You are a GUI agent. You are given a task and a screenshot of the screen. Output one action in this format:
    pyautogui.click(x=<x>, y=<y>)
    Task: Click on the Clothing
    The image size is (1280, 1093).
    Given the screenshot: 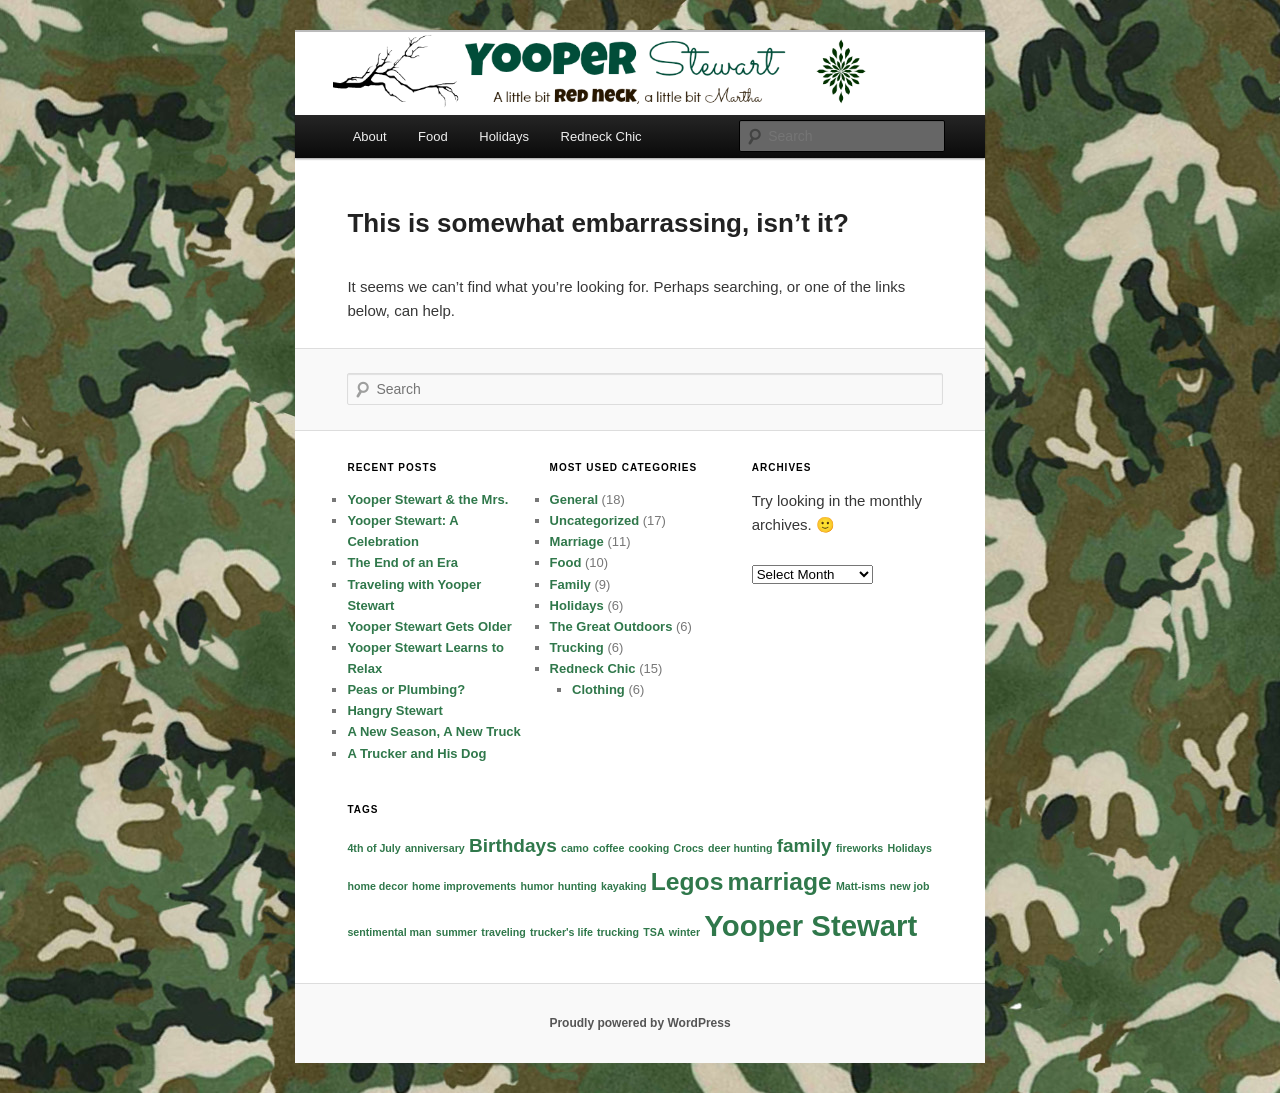 What is the action you would take?
    pyautogui.click(x=598, y=689)
    